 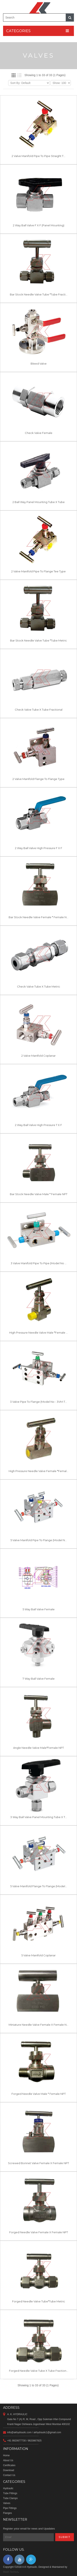 I want to click on Tube Fittings, so click(x=10, y=2493).